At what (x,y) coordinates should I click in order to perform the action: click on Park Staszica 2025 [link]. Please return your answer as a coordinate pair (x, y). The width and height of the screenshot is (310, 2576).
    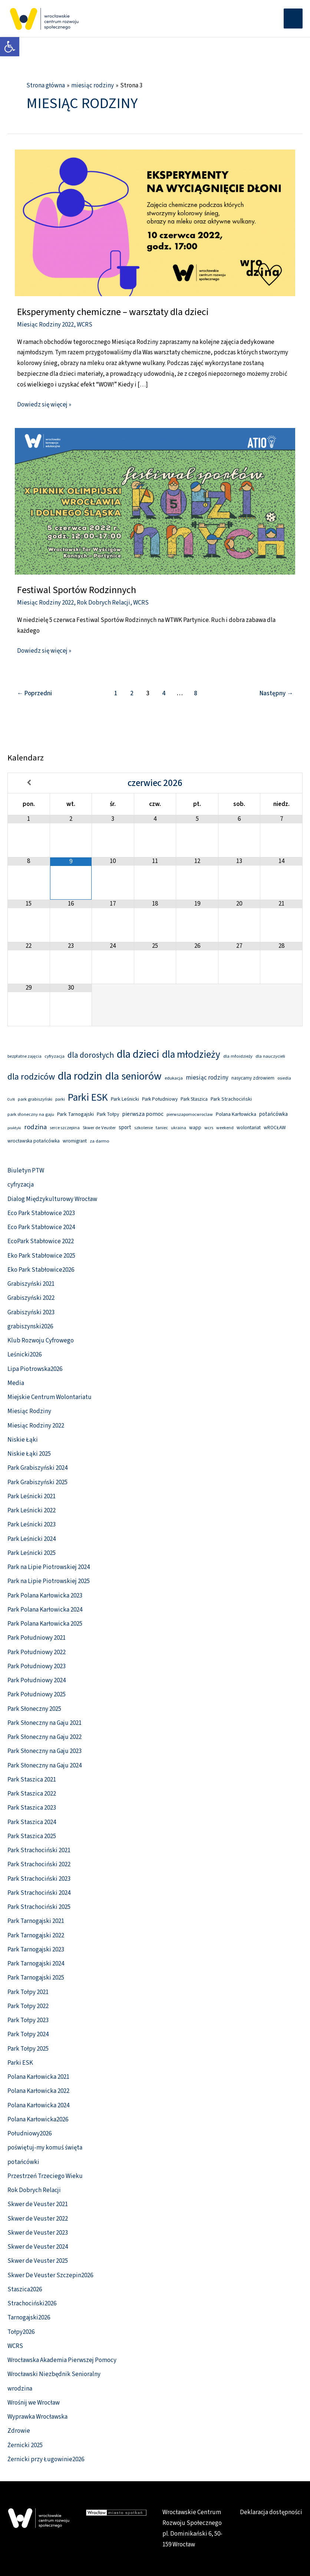
    Looking at the image, I should click on (31, 1836).